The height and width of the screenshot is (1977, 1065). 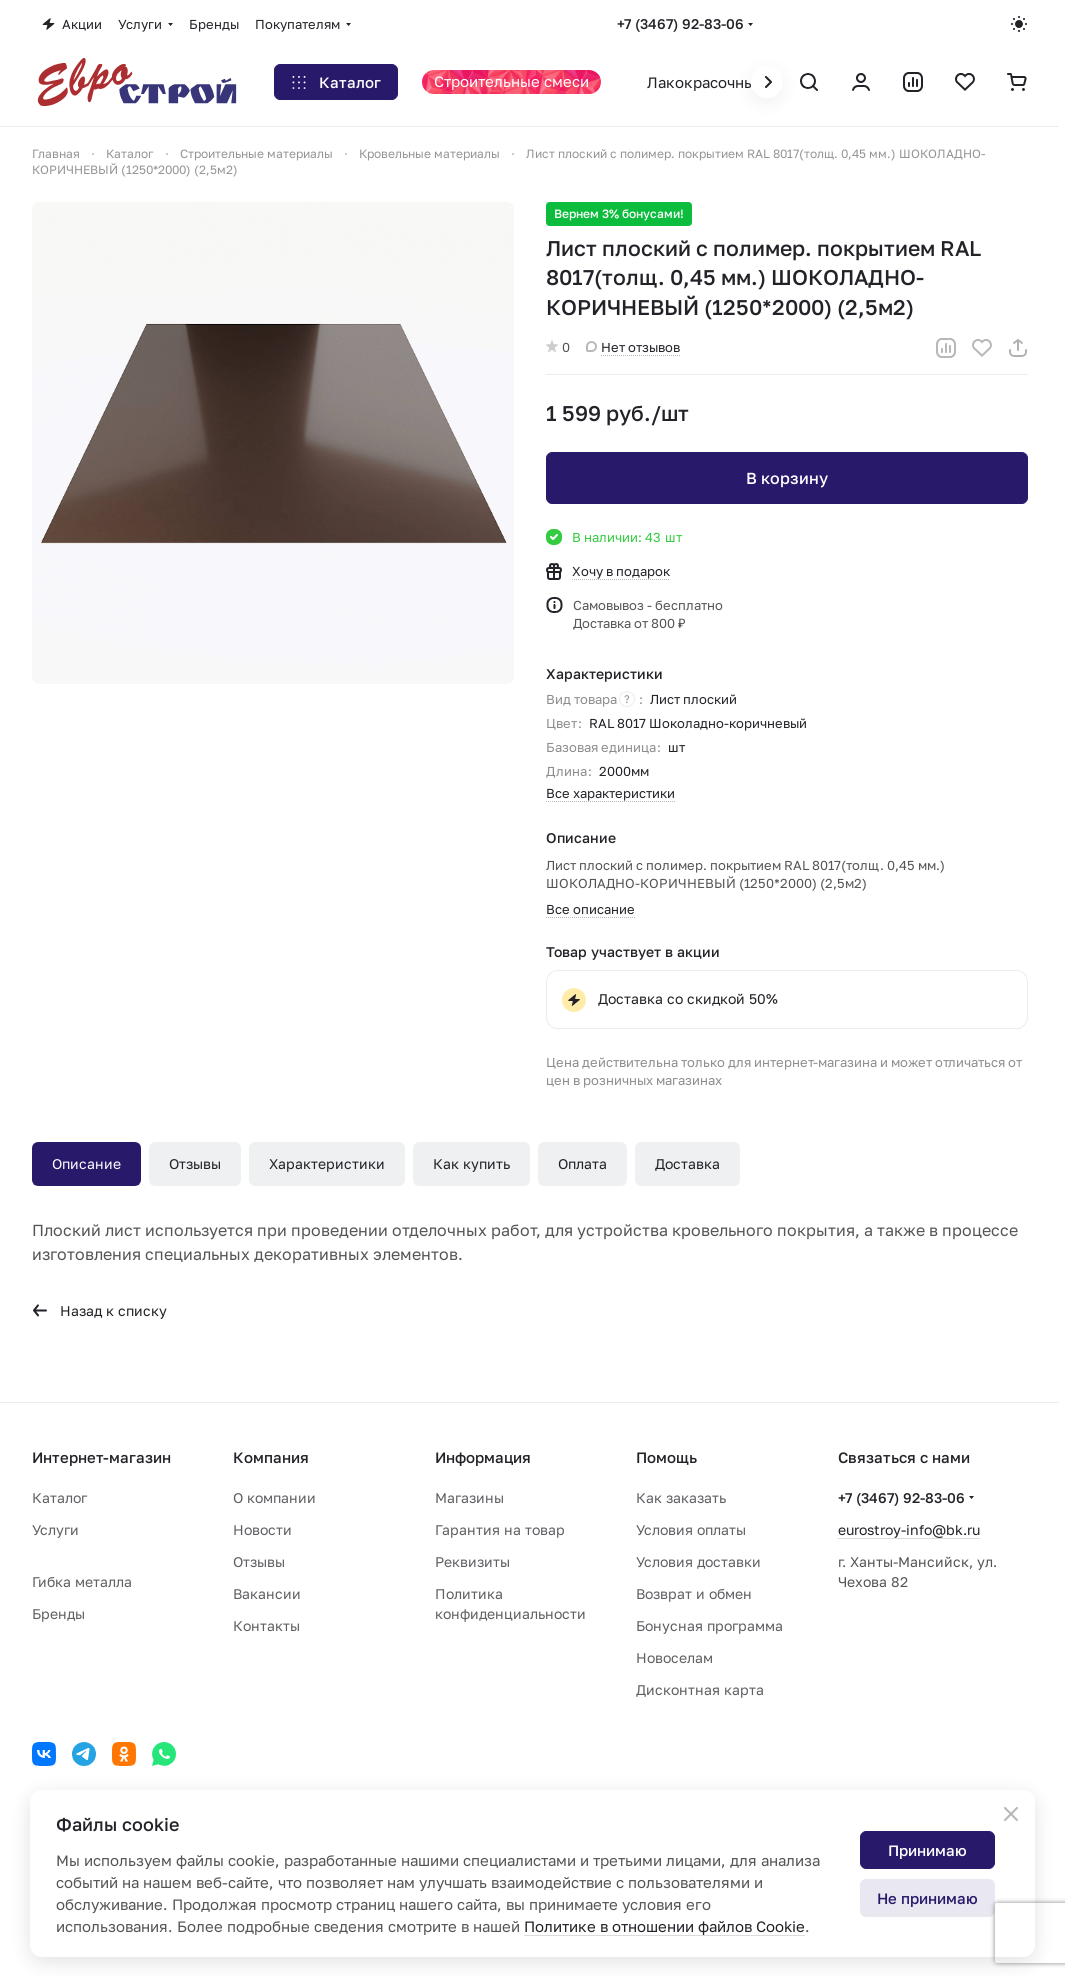 I want to click on Нет отзывов, so click(x=633, y=347).